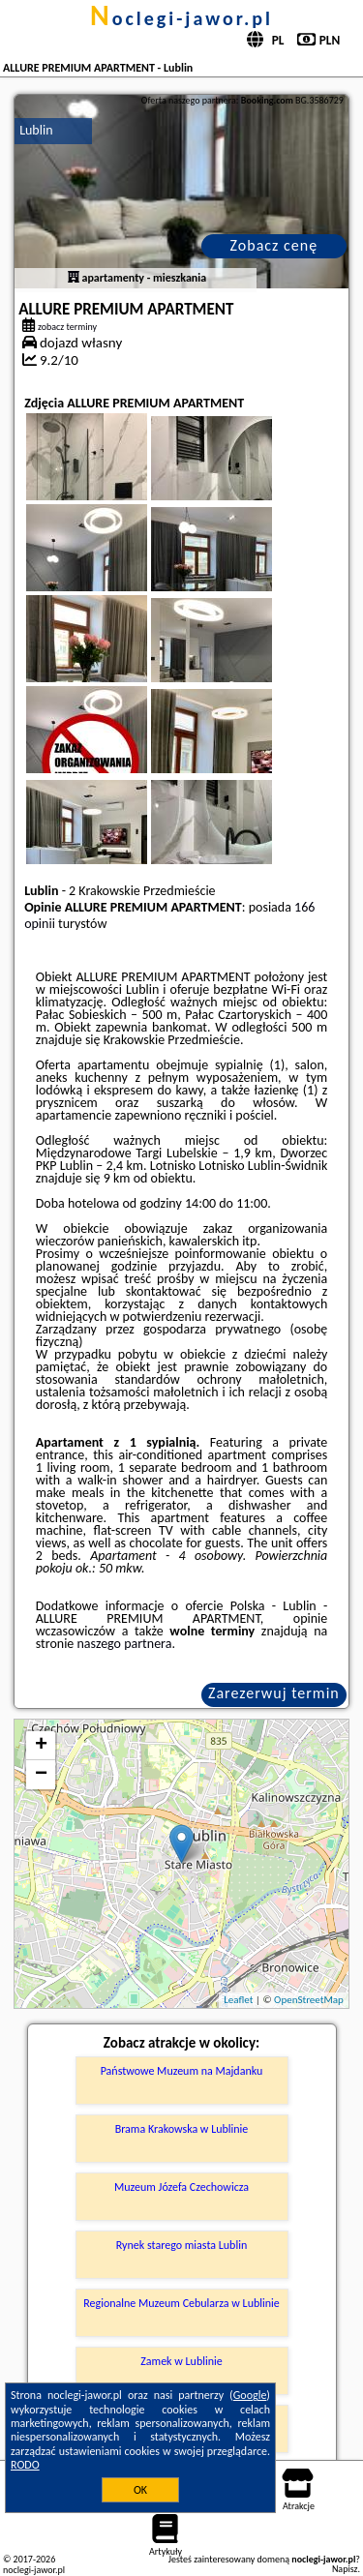 This screenshot has height=2576, width=363. What do you see at coordinates (181, 2303) in the screenshot?
I see `Regionalne Muzeum Cebularza w Lublinie` at bounding box center [181, 2303].